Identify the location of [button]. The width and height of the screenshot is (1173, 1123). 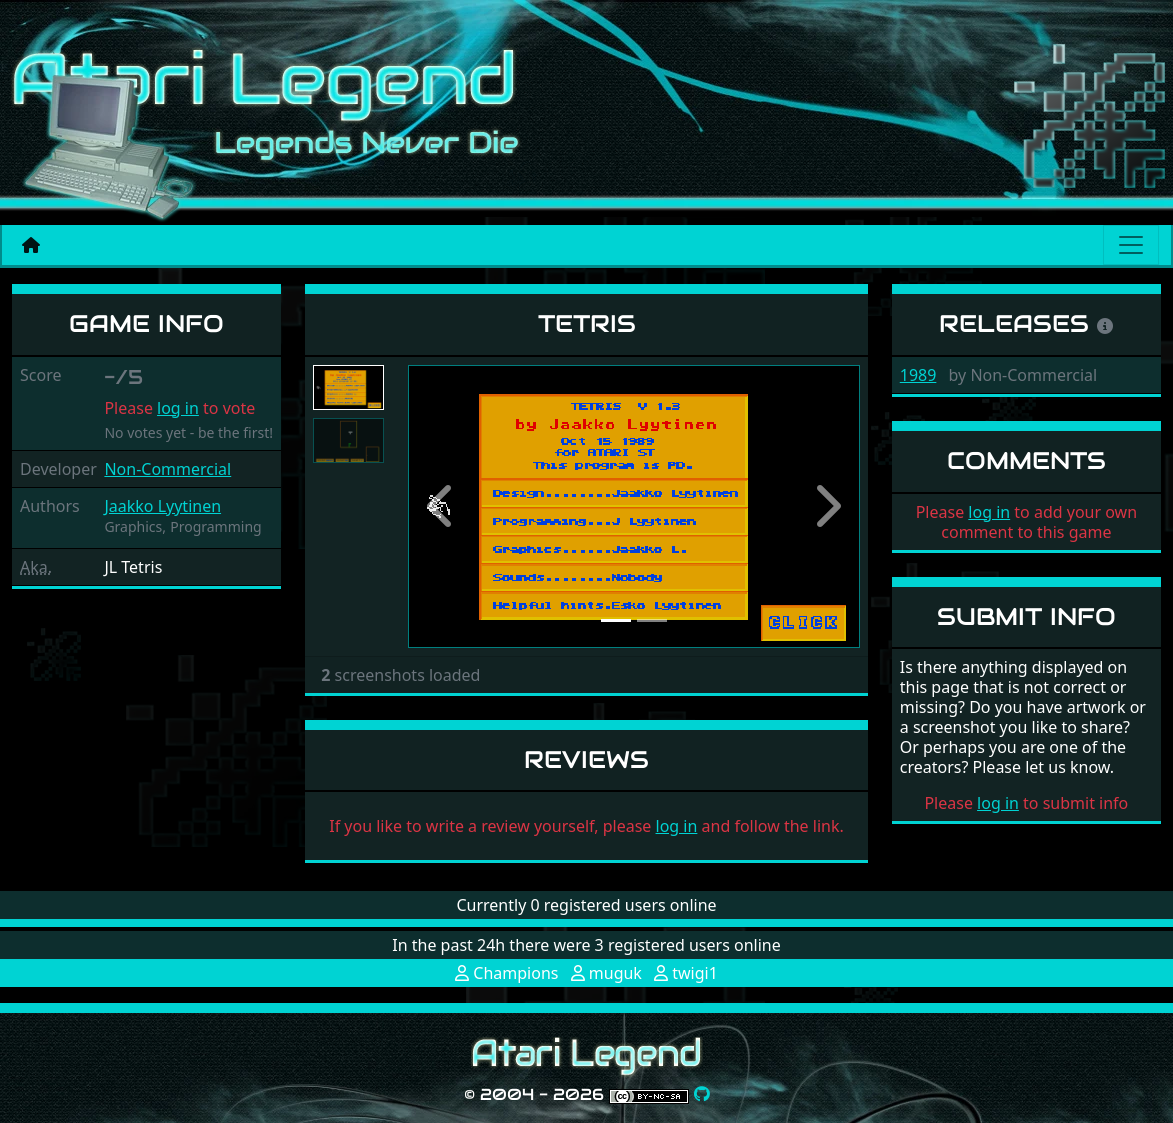
(442, 506).